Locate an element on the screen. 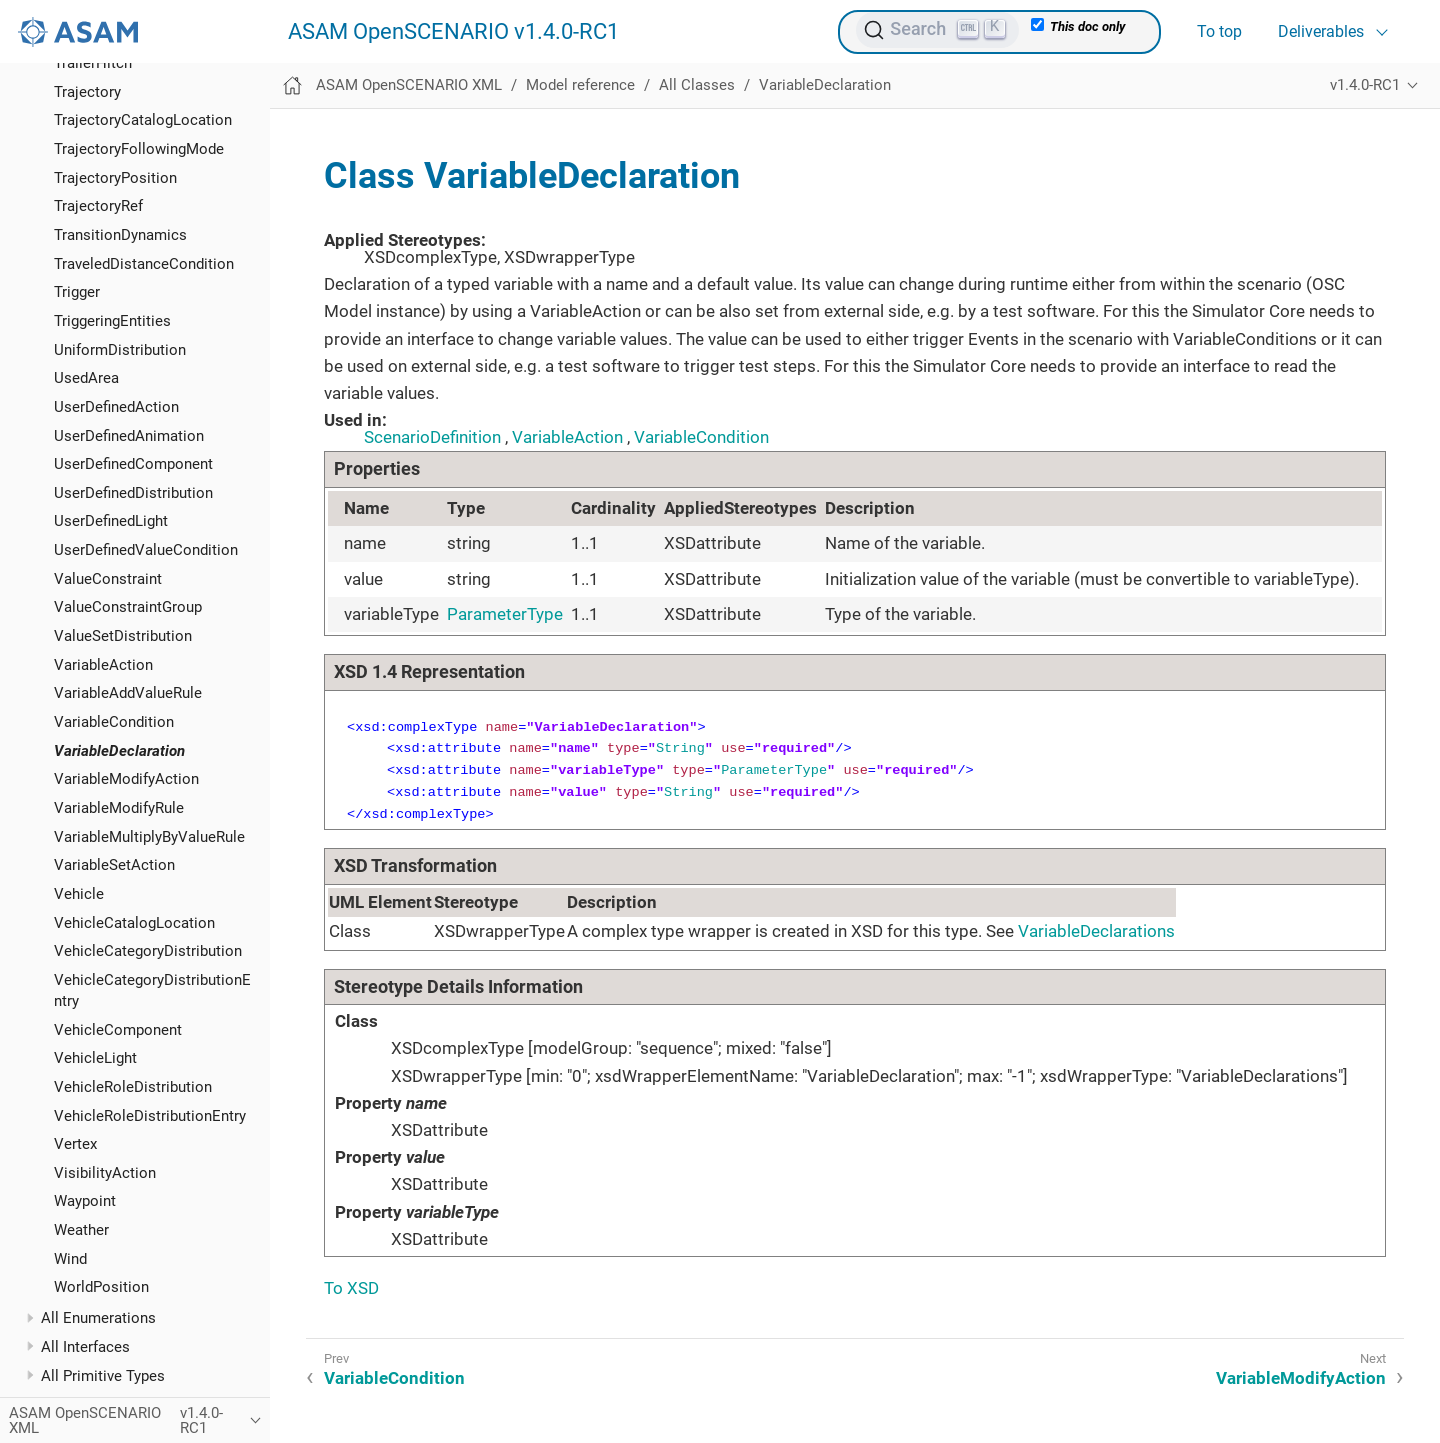  VariableSetAction is located at coordinates (114, 865).